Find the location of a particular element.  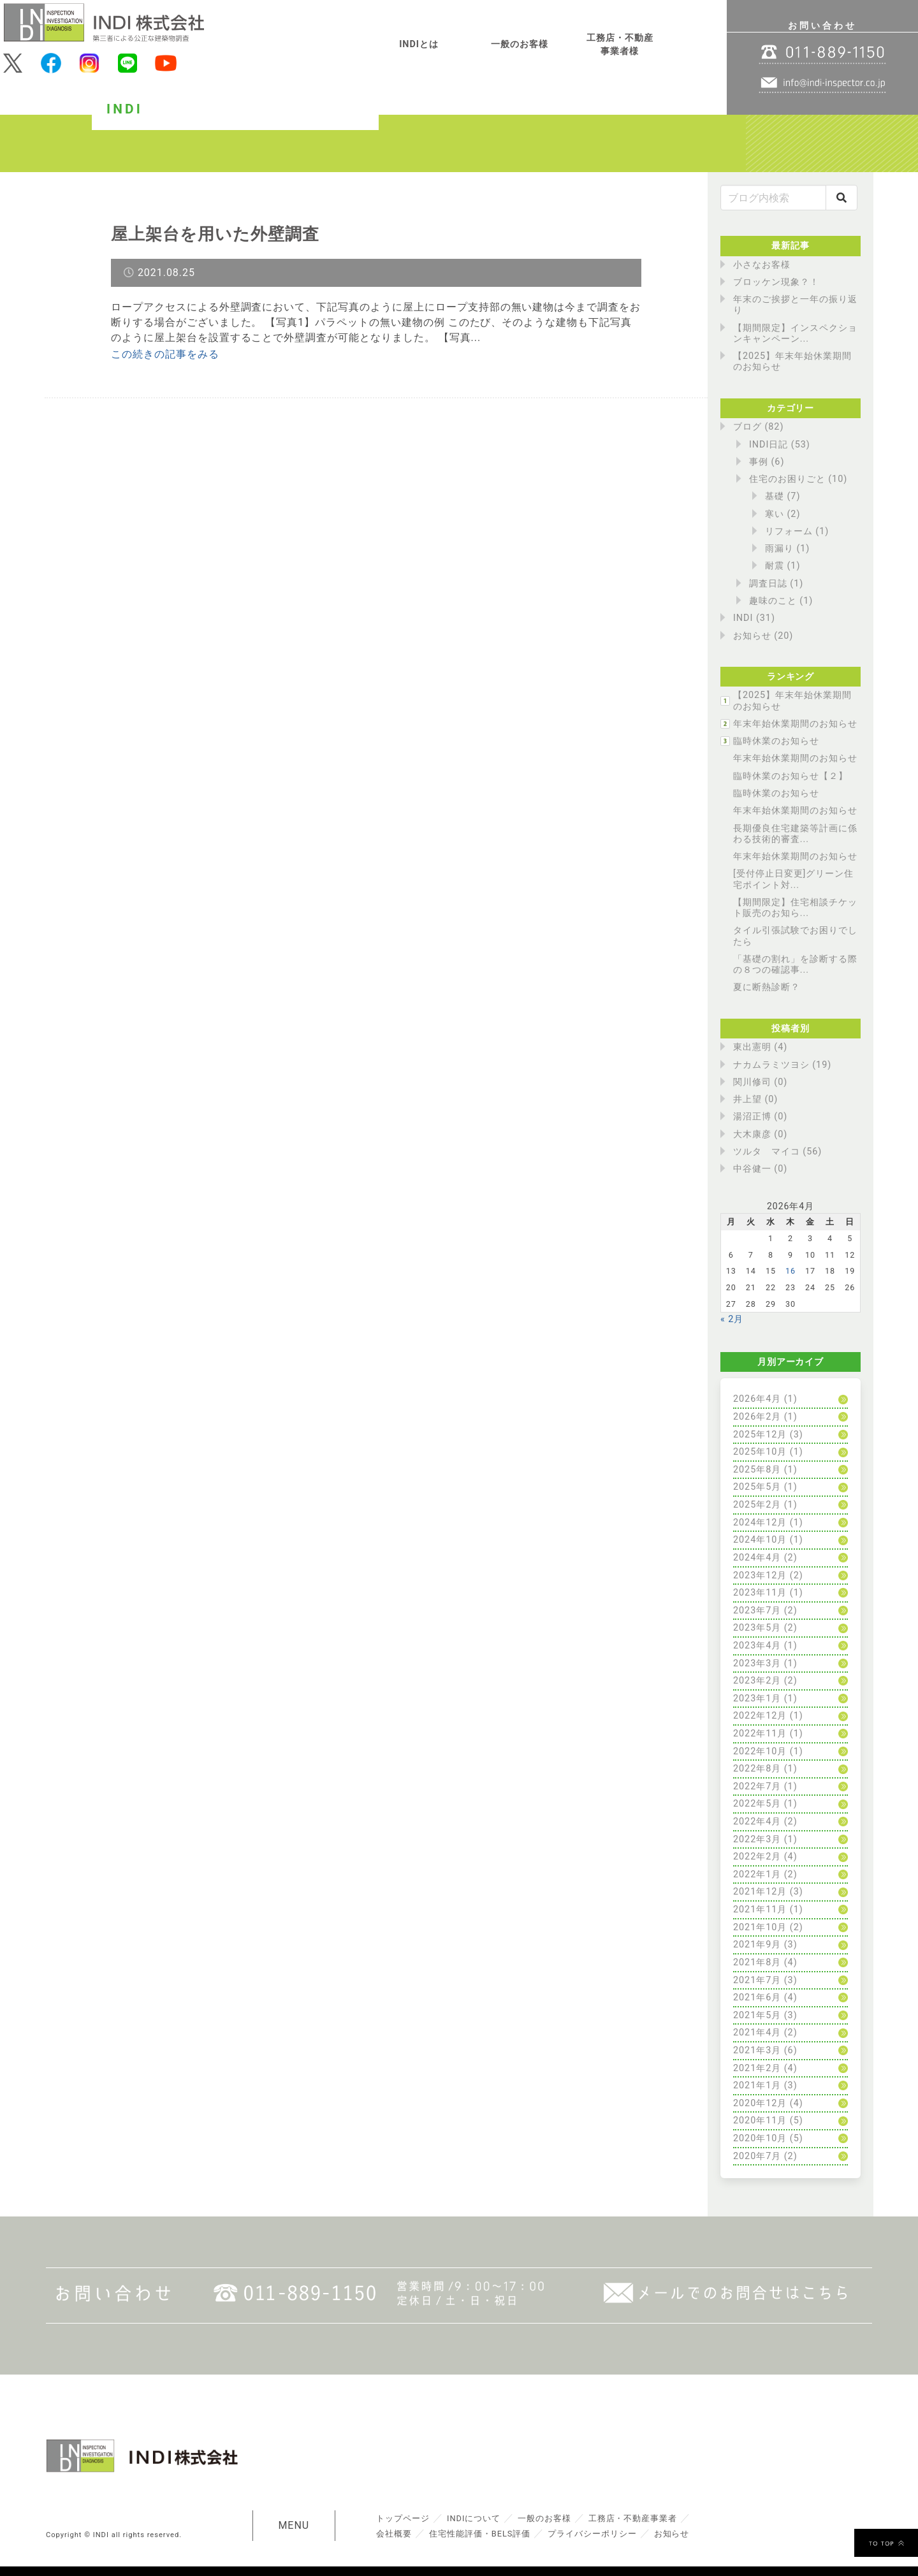

工務店・不動産事業者 is located at coordinates (633, 2518).